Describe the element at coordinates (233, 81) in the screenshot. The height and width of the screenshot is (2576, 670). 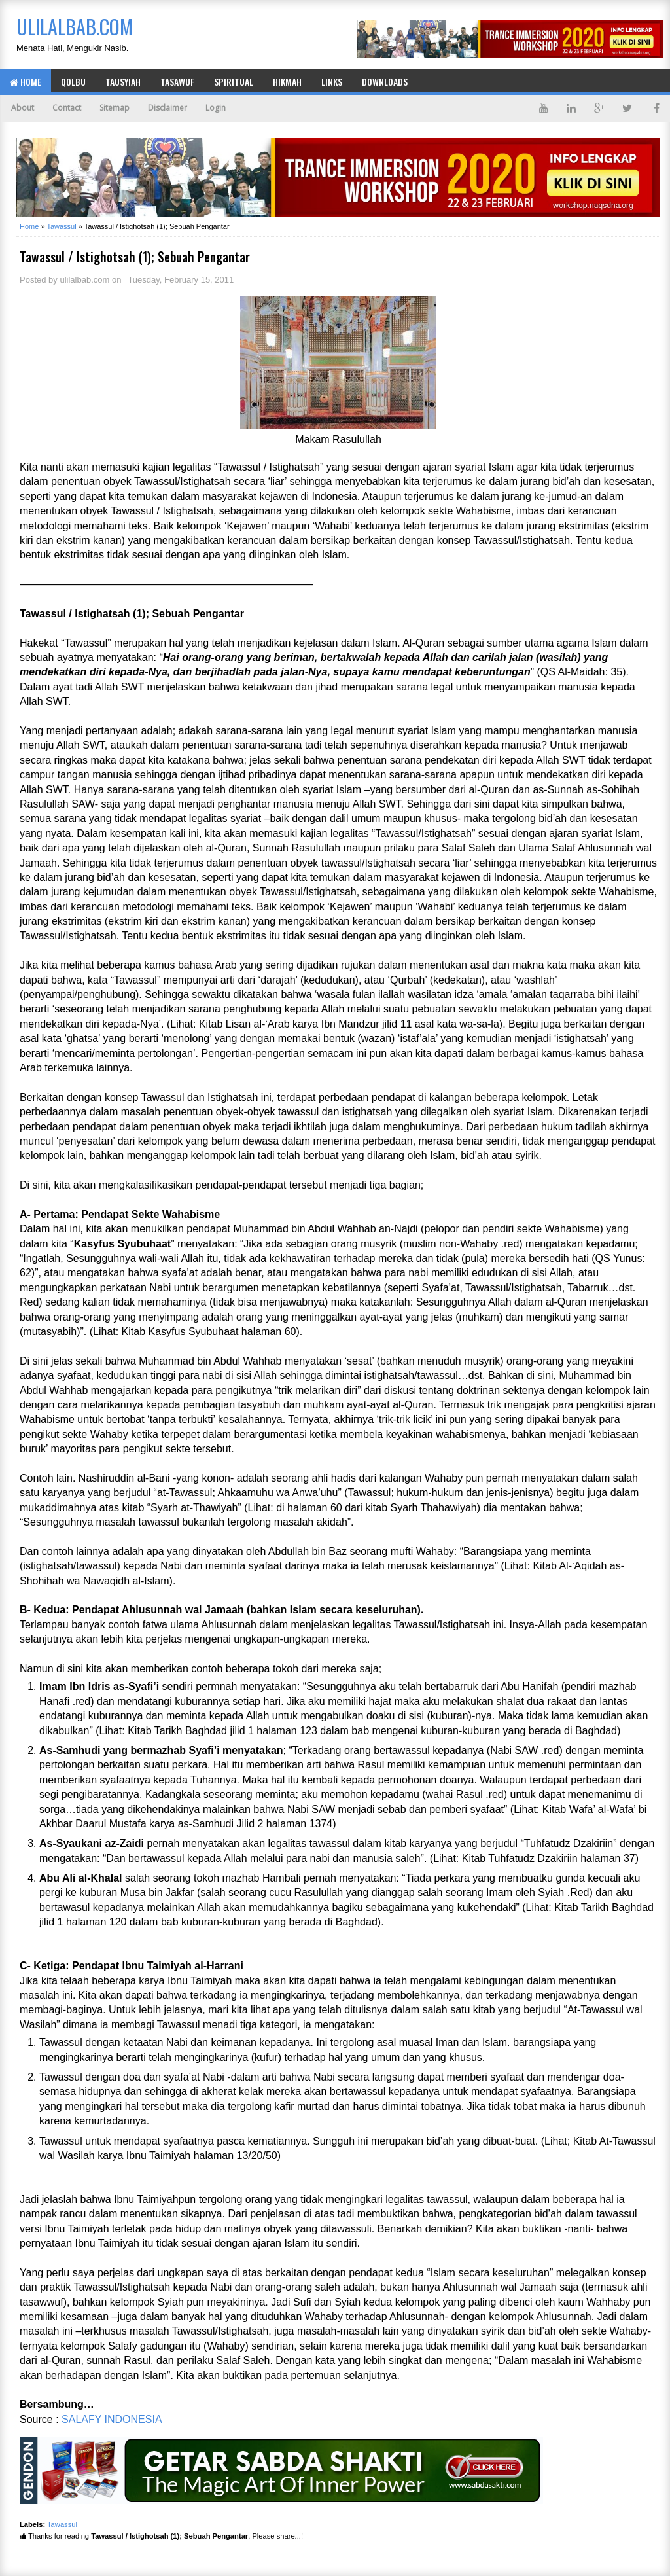
I see `Spiritual` at that location.